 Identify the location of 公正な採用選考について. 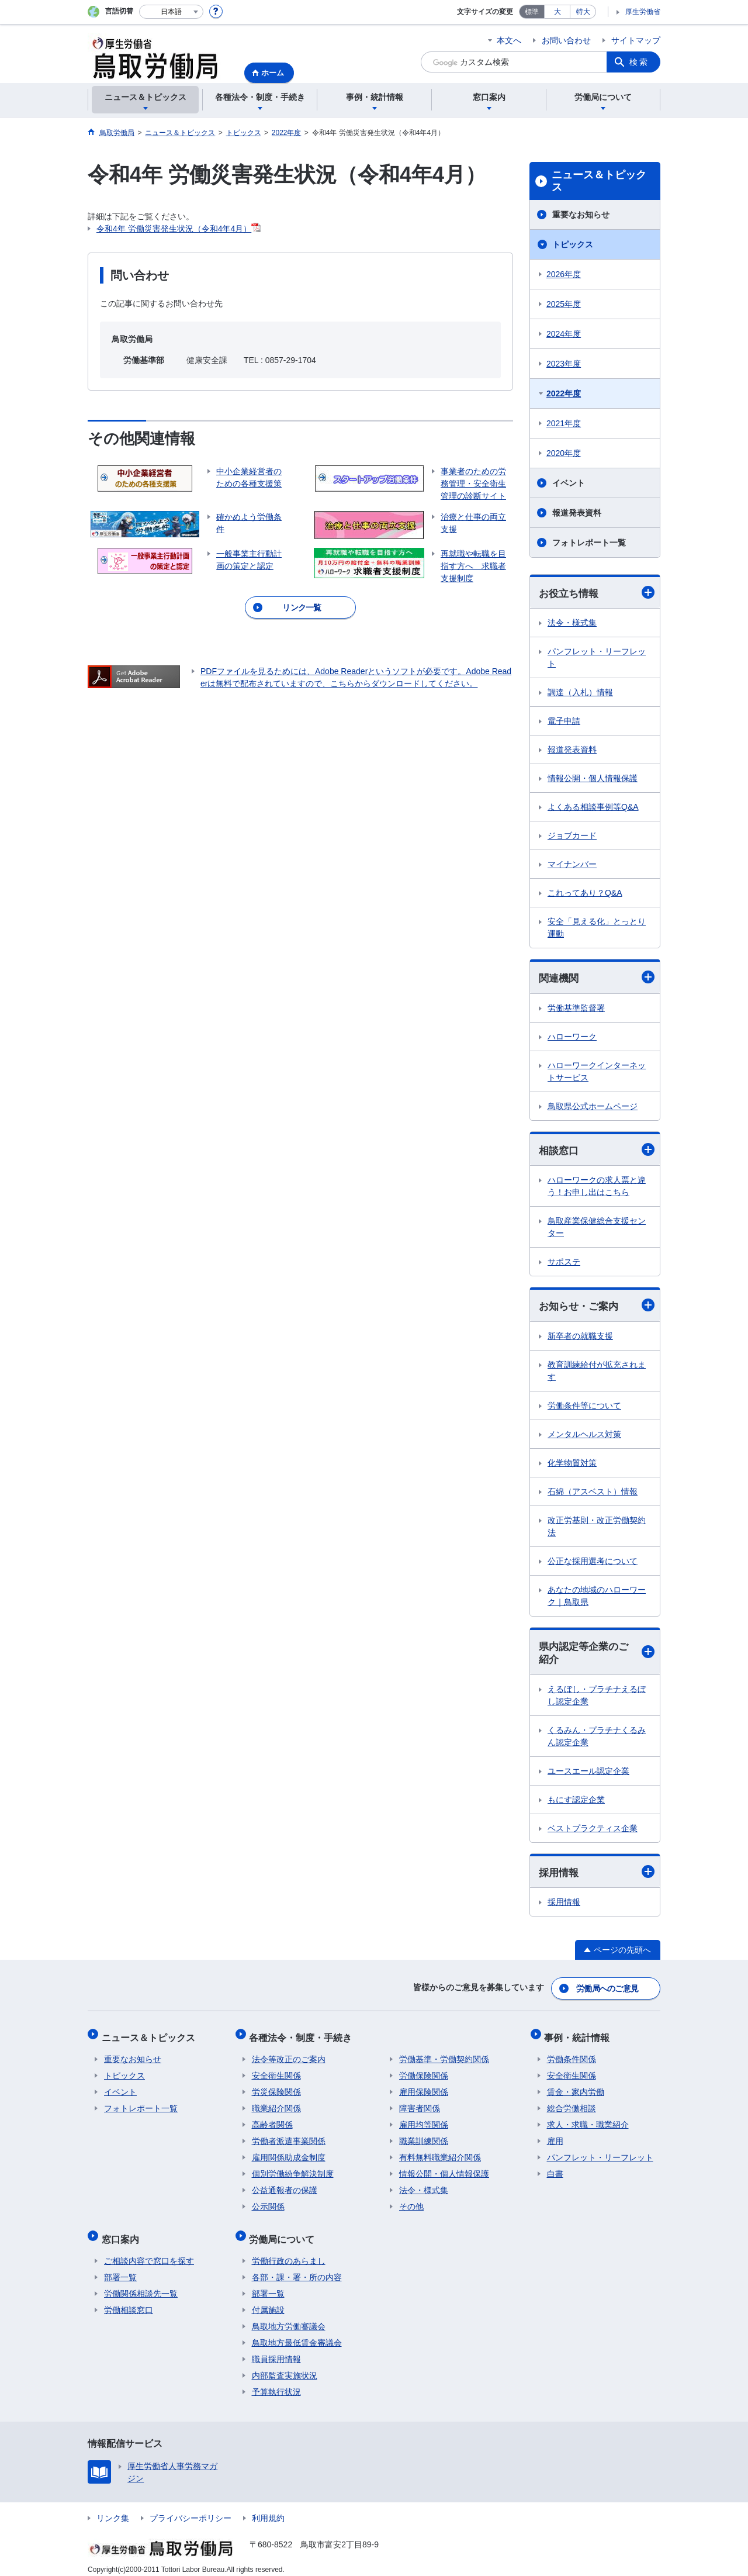
(593, 1563).